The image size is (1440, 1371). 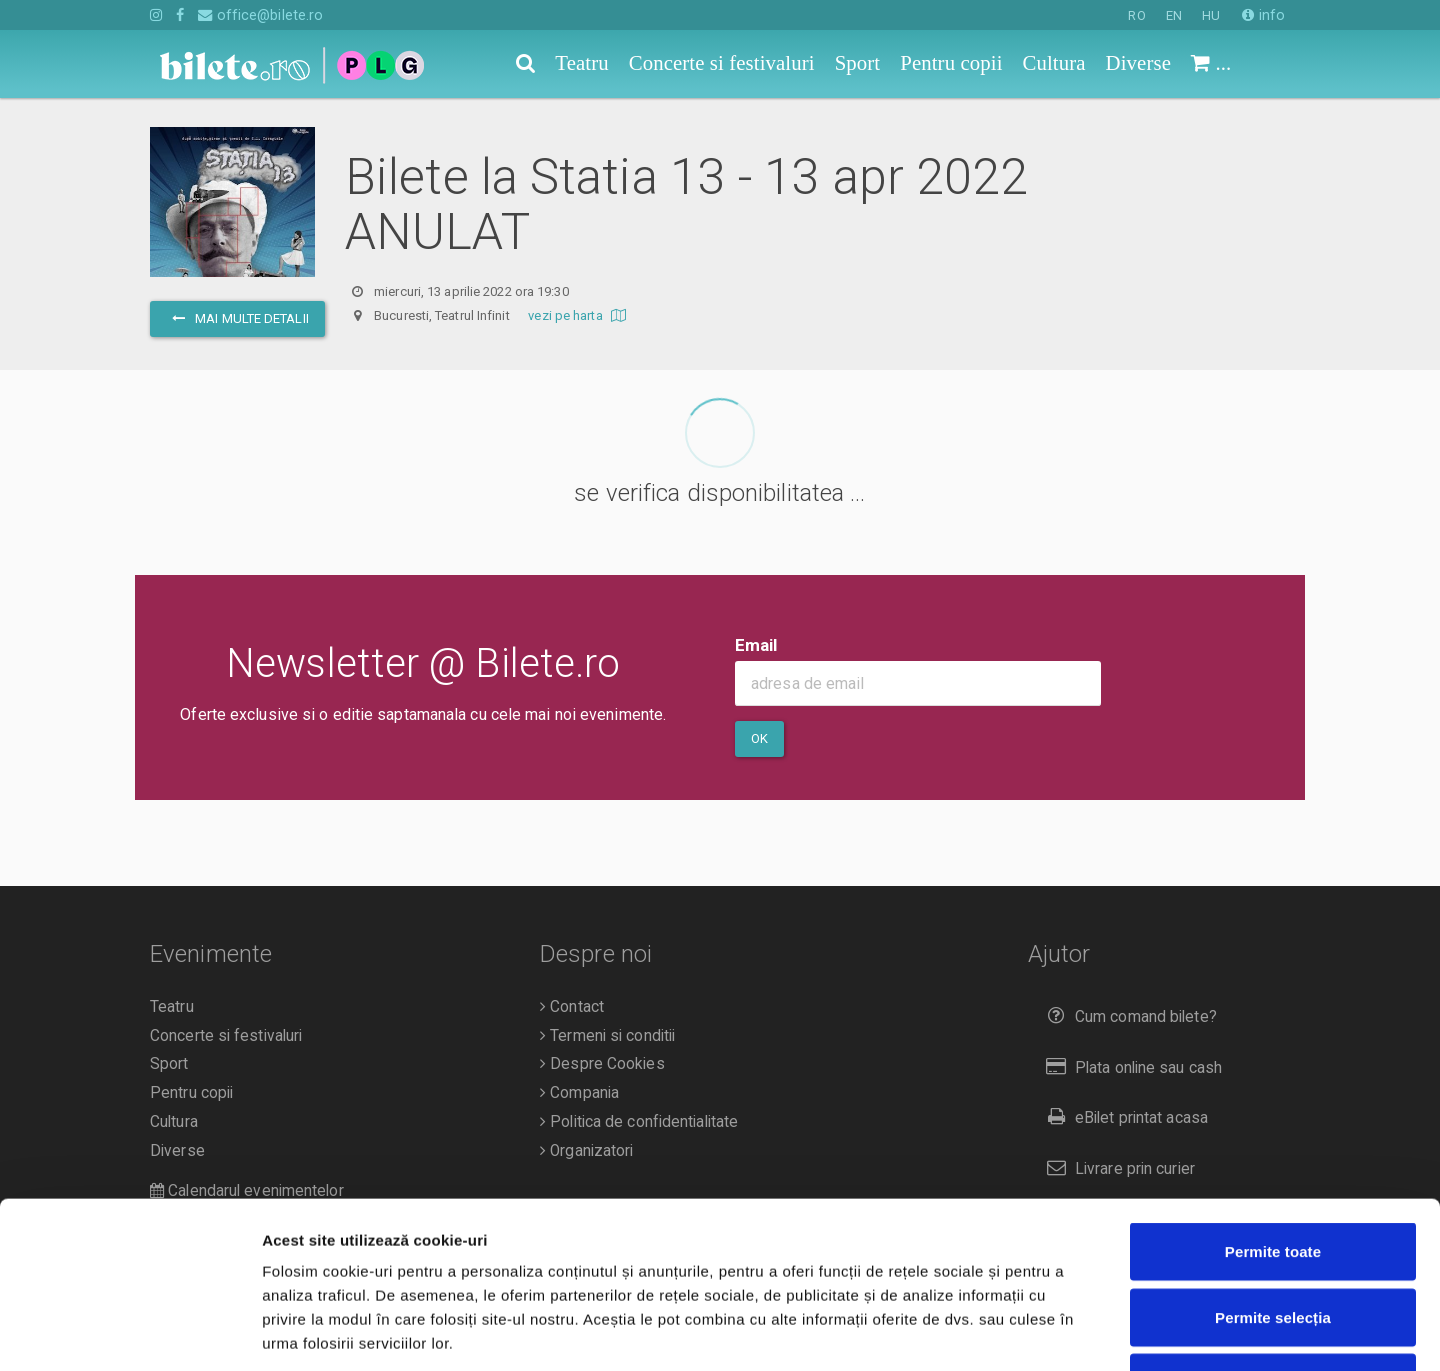 What do you see at coordinates (579, 315) in the screenshot?
I see `vezi pe harta` at bounding box center [579, 315].